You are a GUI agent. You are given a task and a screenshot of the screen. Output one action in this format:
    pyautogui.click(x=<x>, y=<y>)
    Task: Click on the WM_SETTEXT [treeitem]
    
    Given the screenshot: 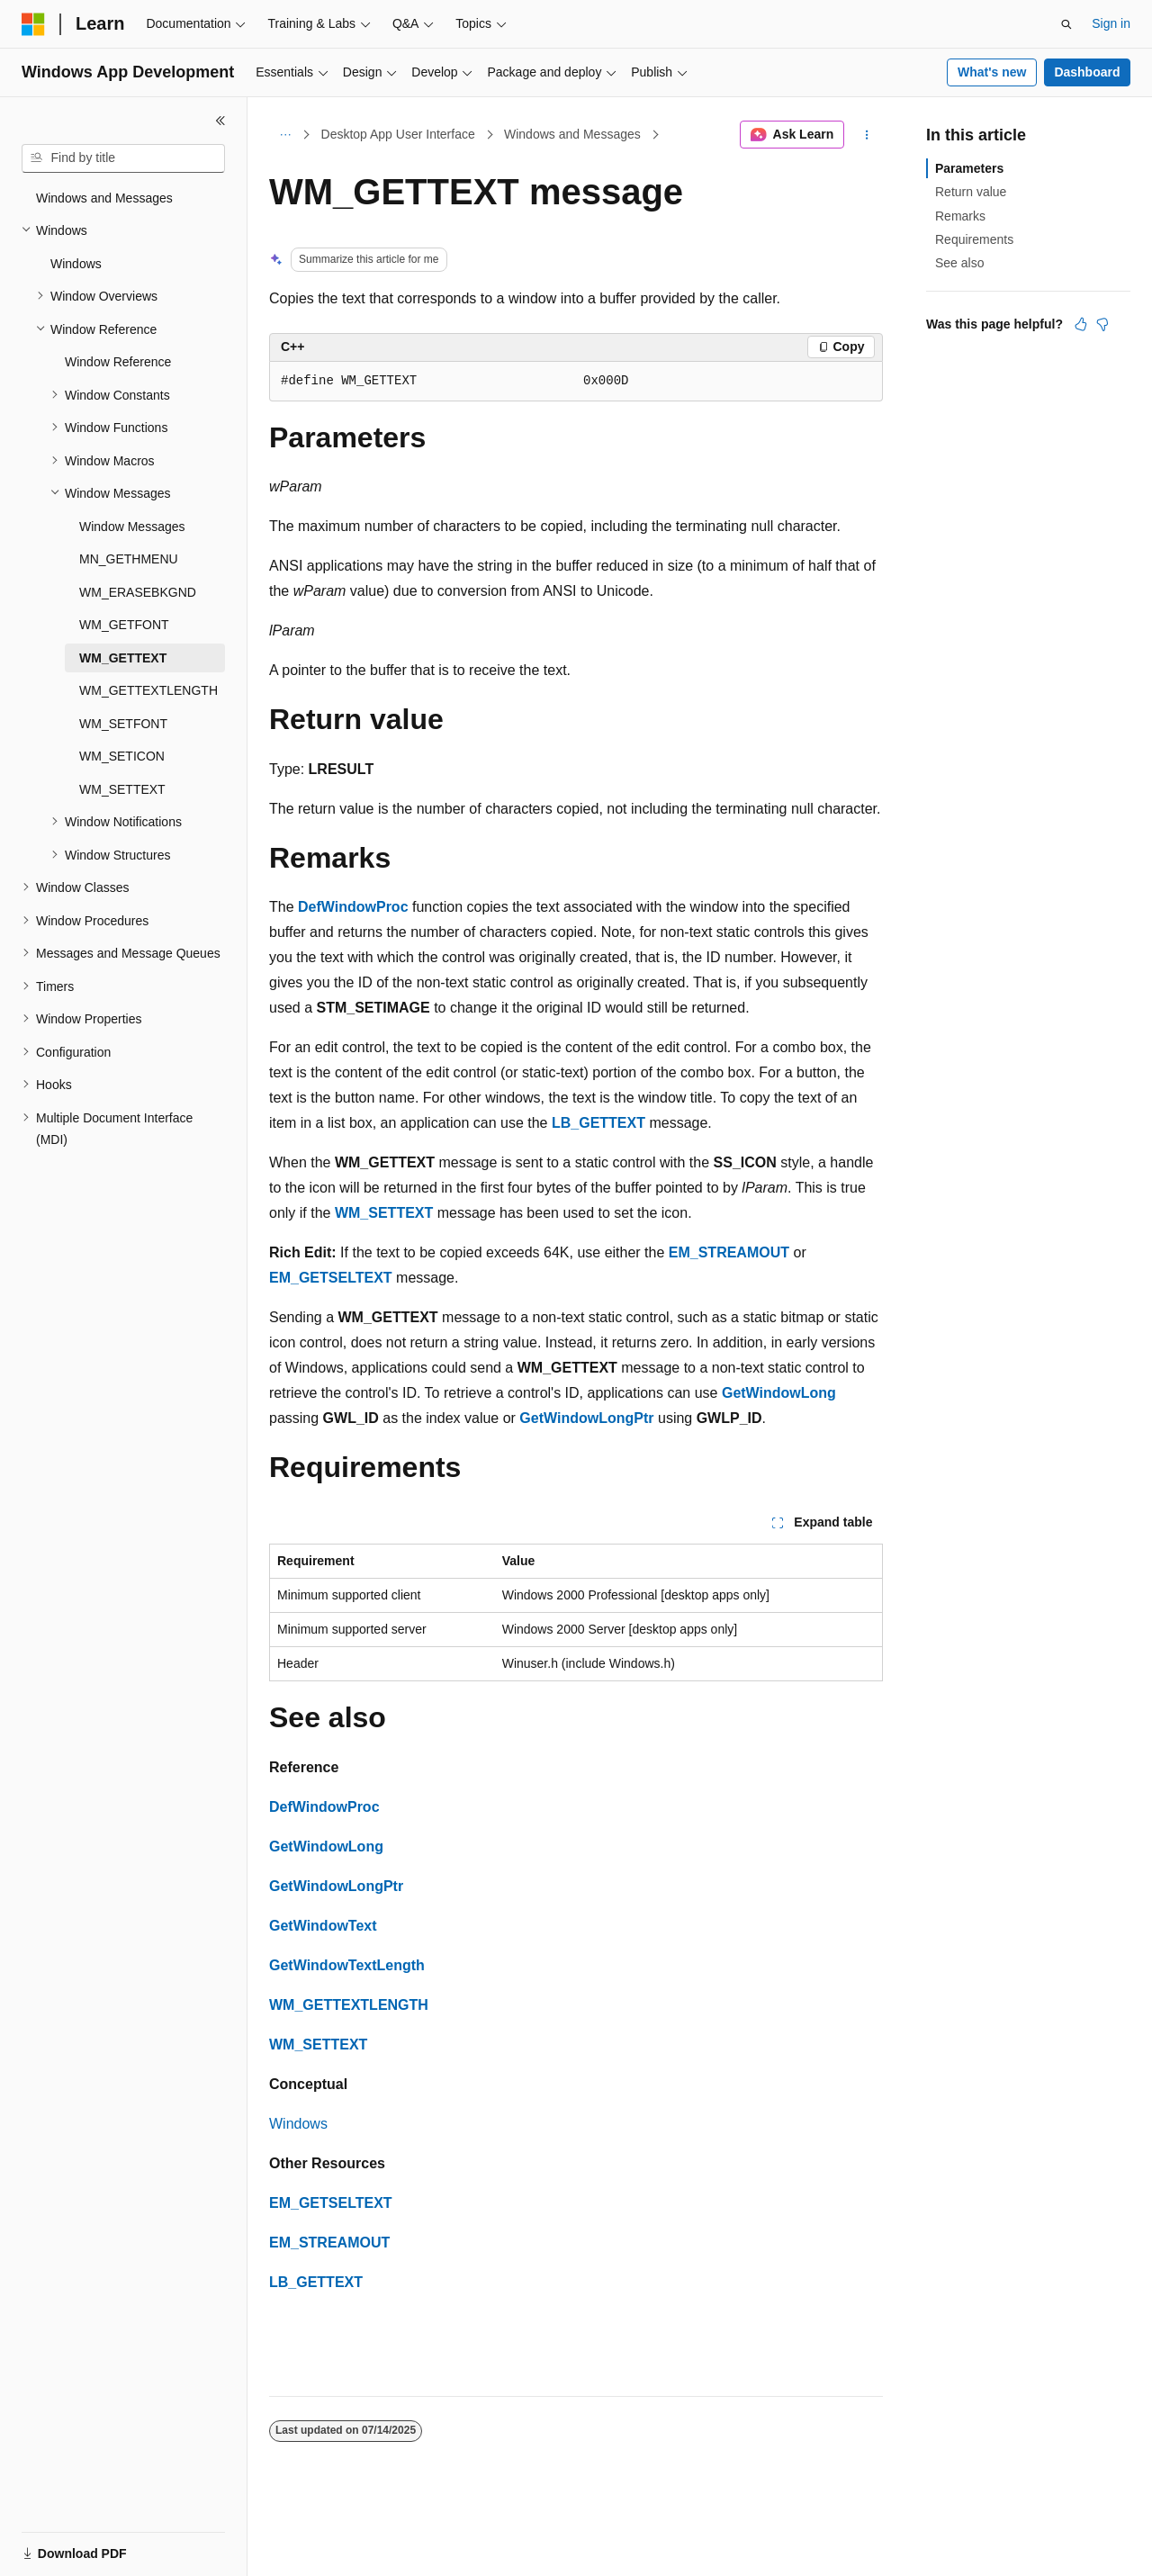 What is the action you would take?
    pyautogui.click(x=122, y=789)
    